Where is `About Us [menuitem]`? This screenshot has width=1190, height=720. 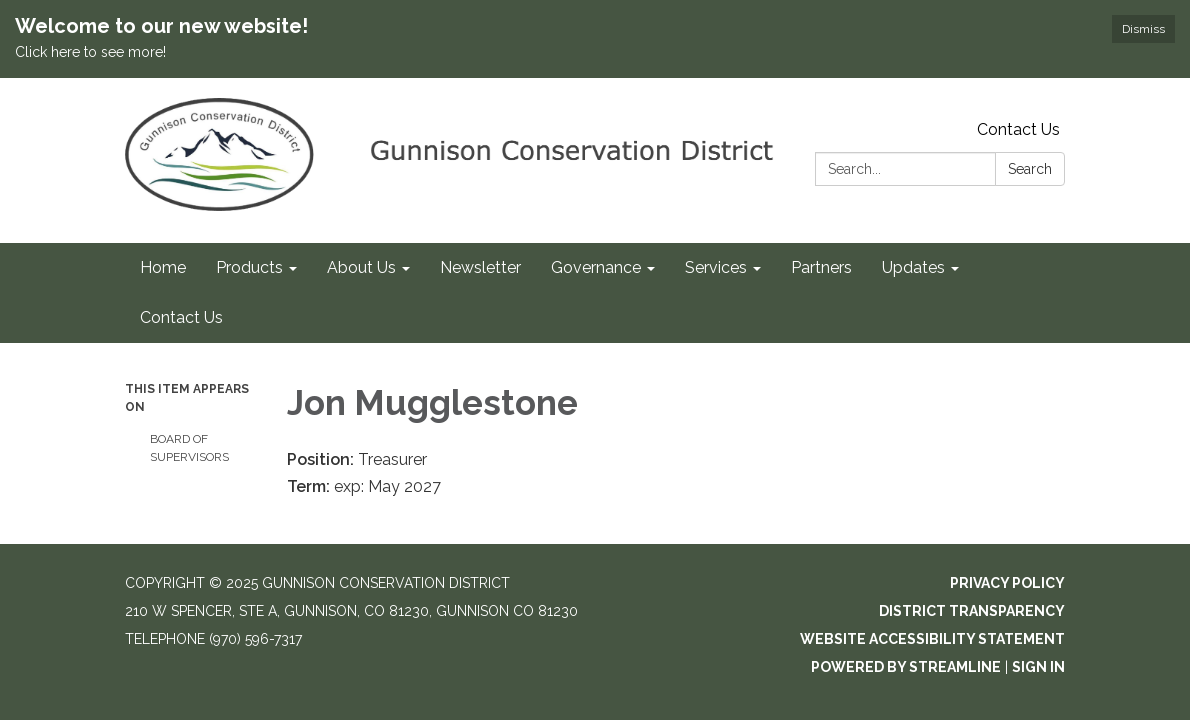 About Us [menuitem] is located at coordinates (361, 267).